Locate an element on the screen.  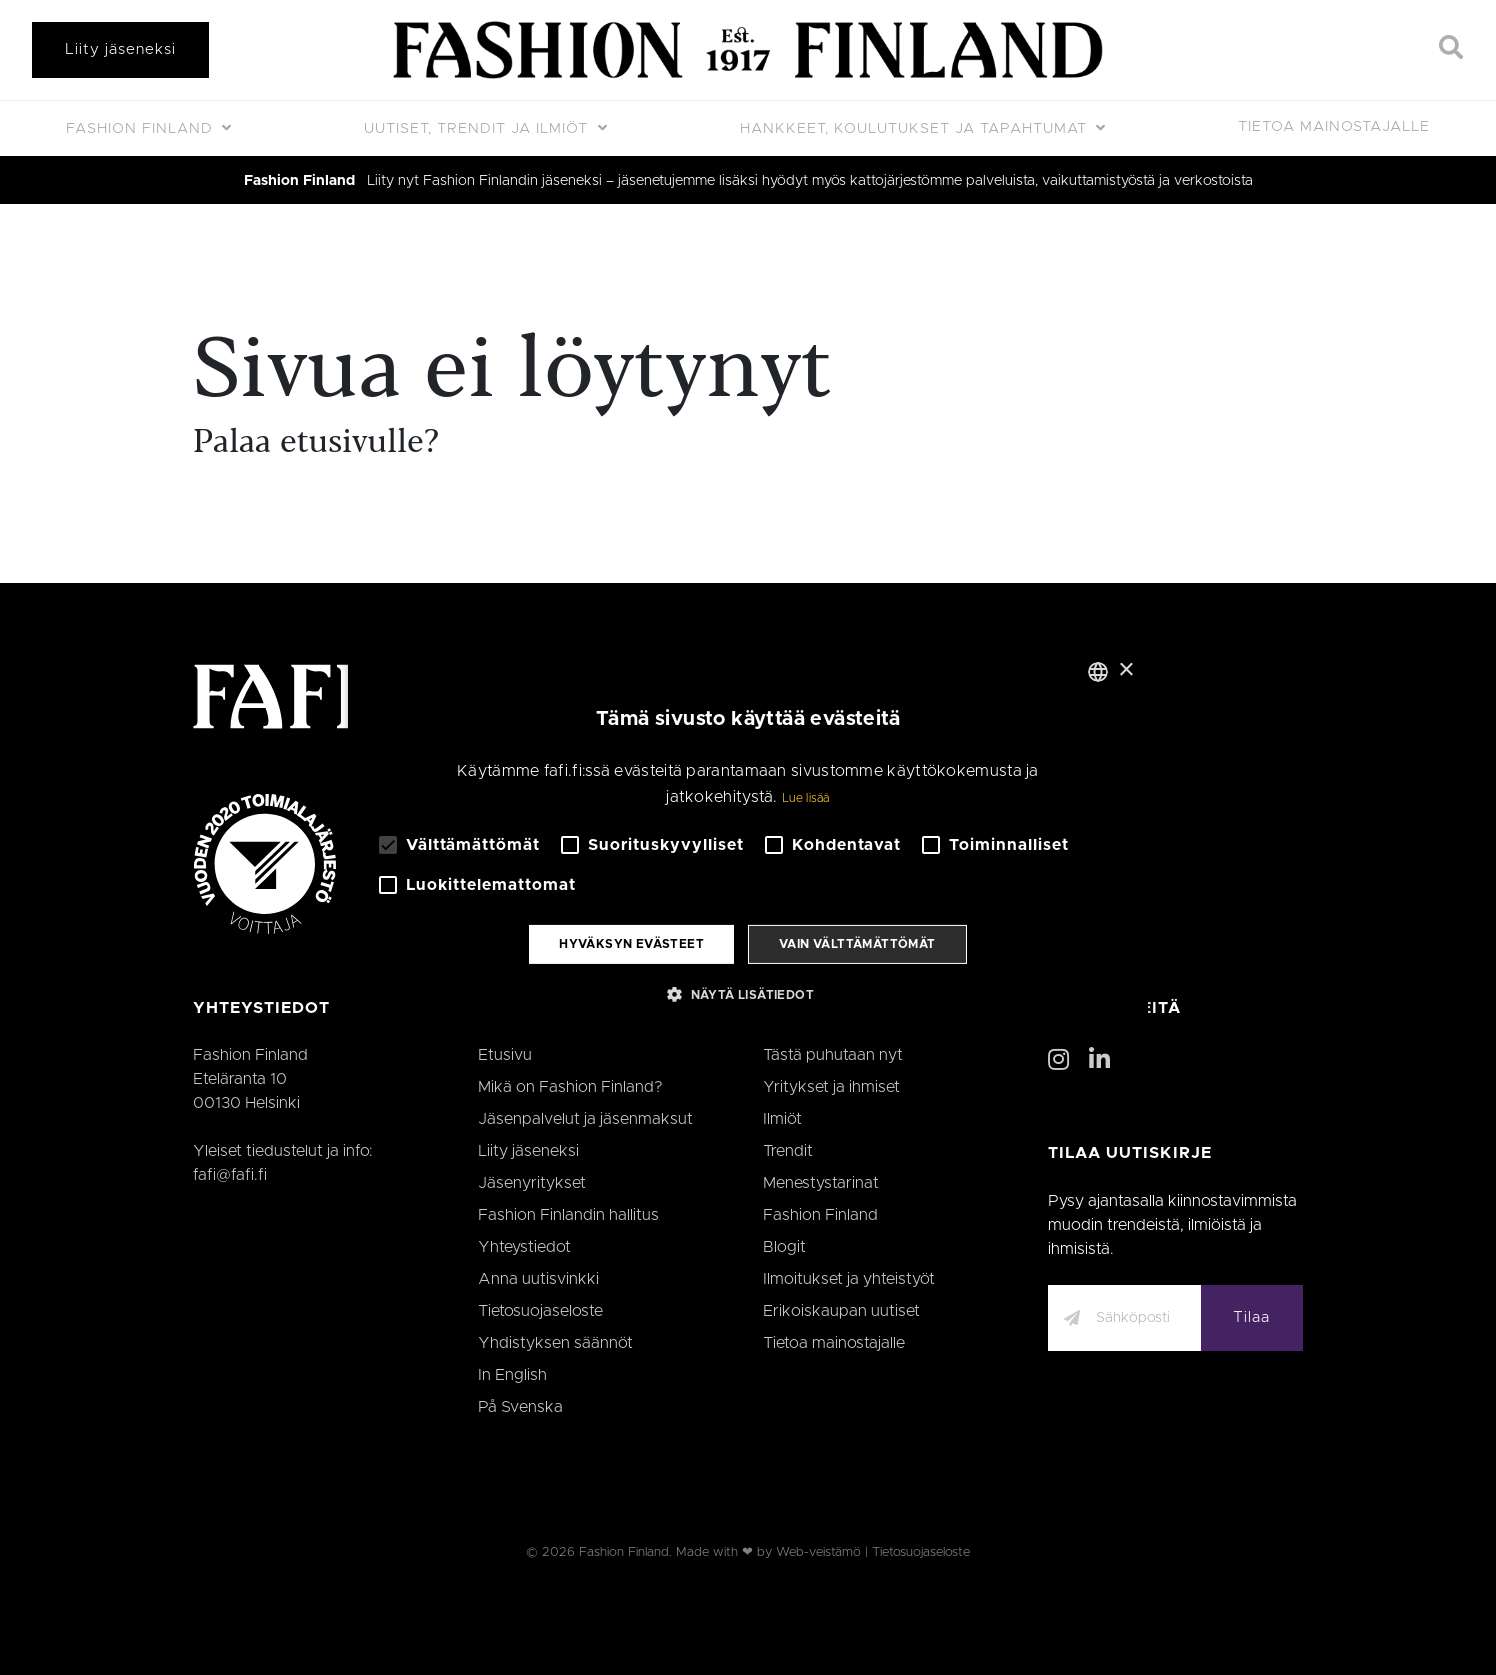
Ilmoitukset ja yhteistyöt is located at coordinates (849, 1279).